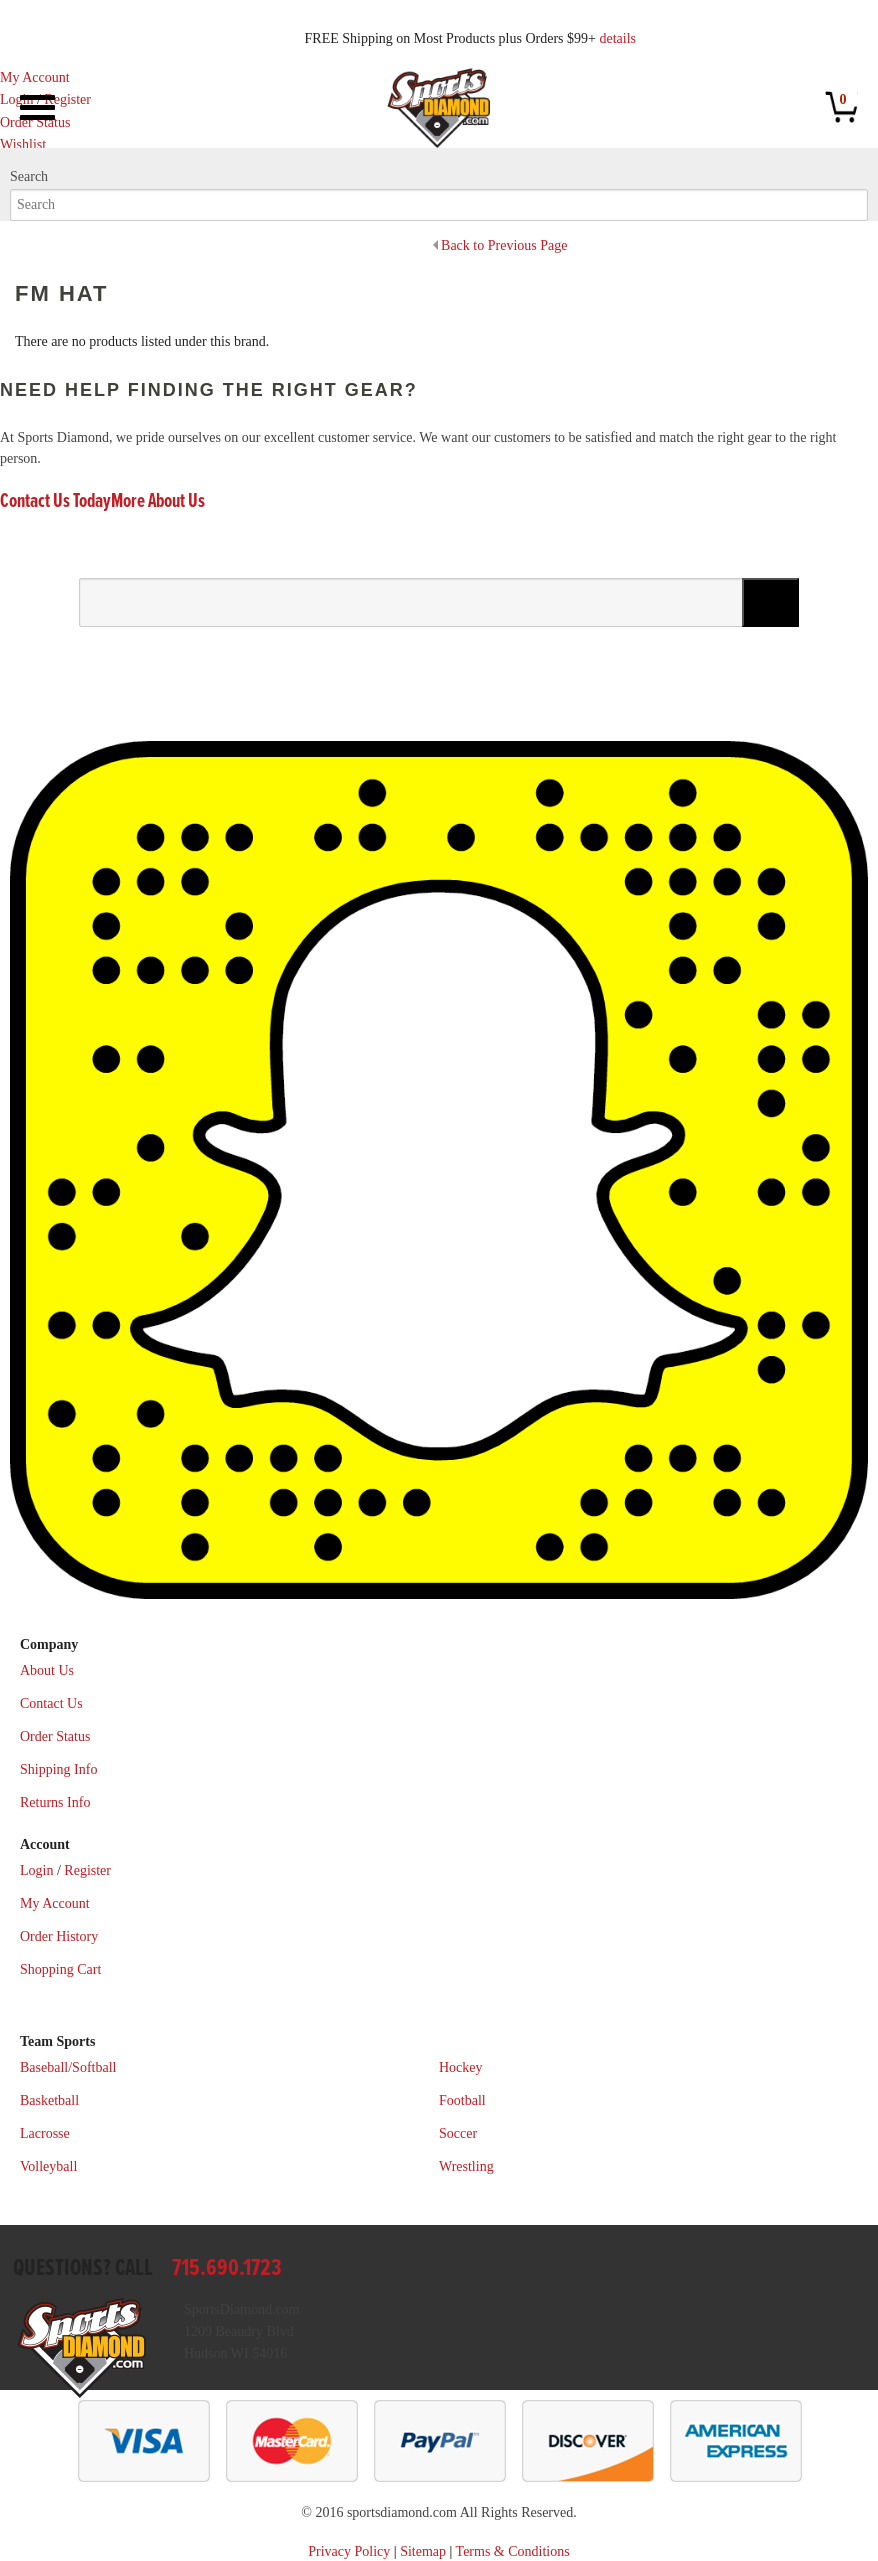 The height and width of the screenshot is (2561, 878). What do you see at coordinates (23, 144) in the screenshot?
I see `Wishlist` at bounding box center [23, 144].